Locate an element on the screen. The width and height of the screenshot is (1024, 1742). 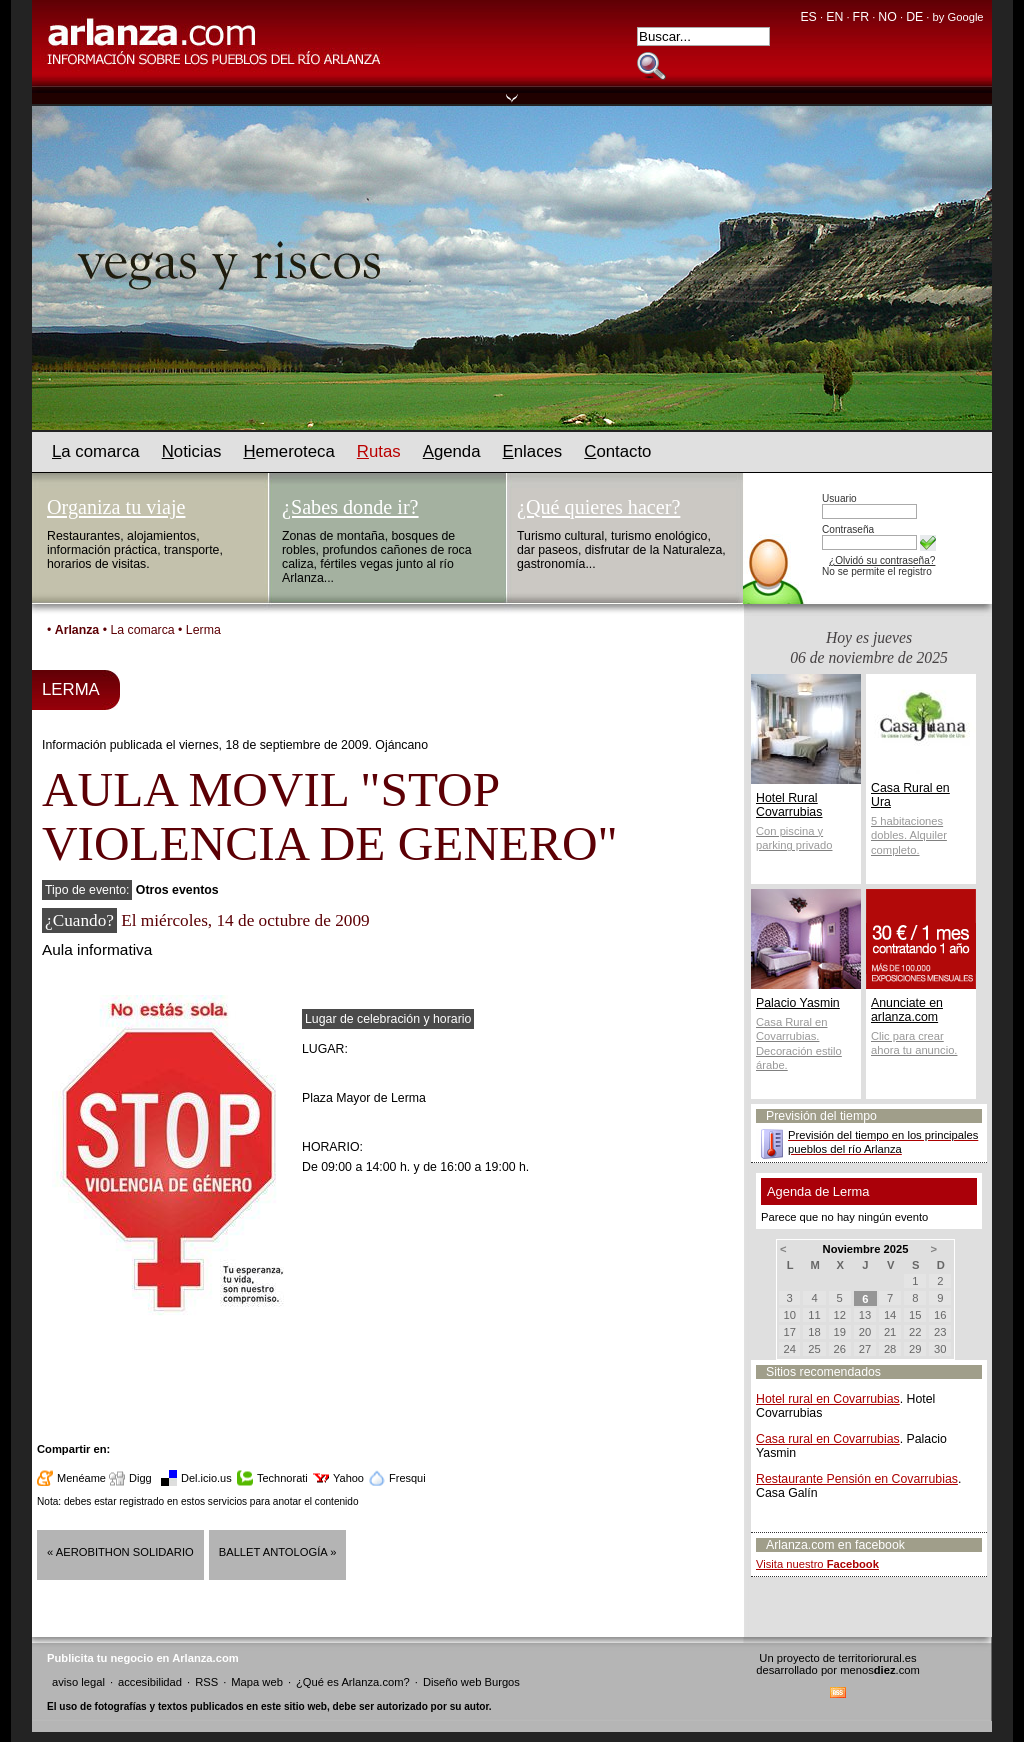
oticias is located at coordinates (192, 451).